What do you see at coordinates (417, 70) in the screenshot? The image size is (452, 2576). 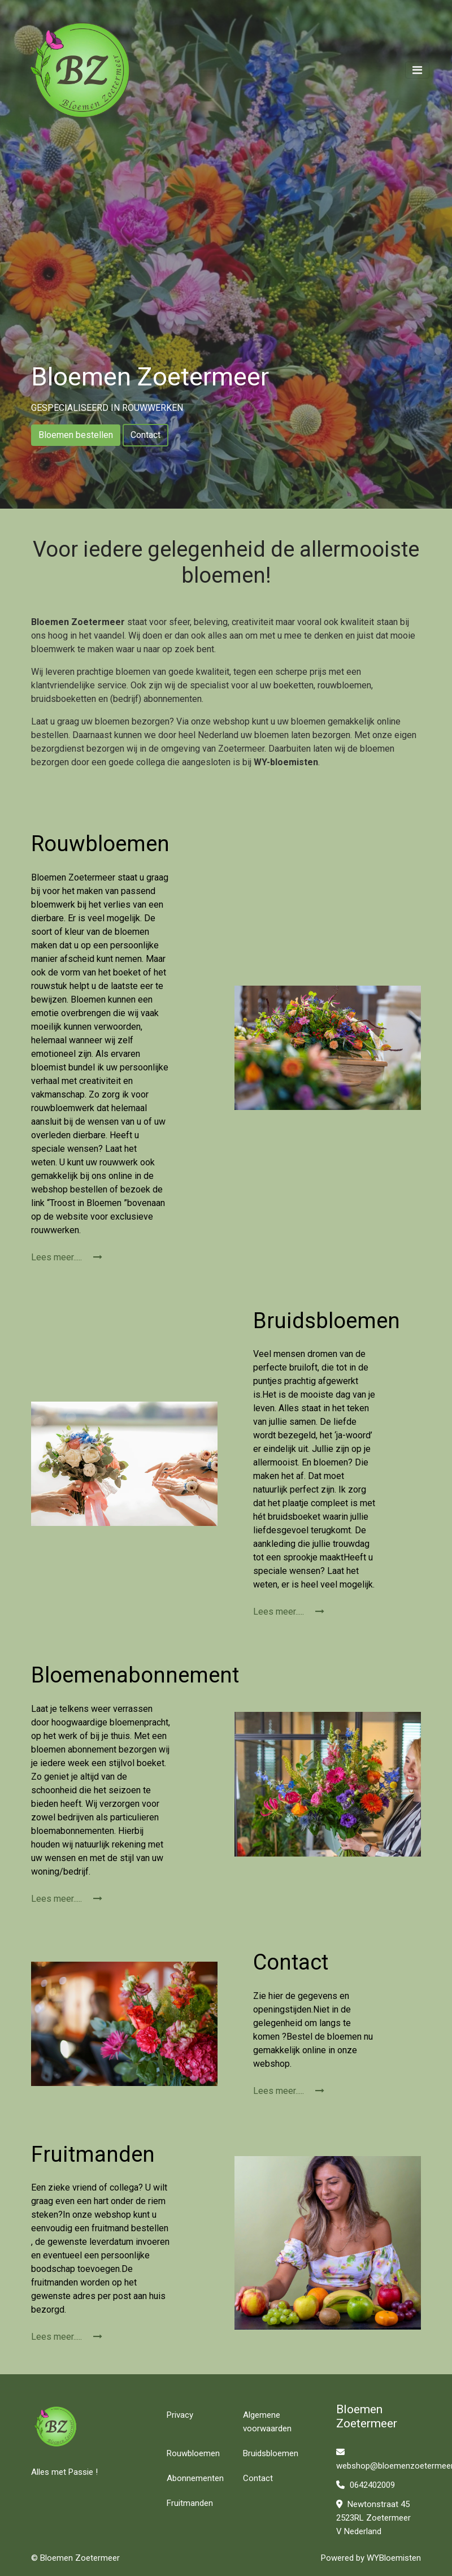 I see `[Toggle navigation]` at bounding box center [417, 70].